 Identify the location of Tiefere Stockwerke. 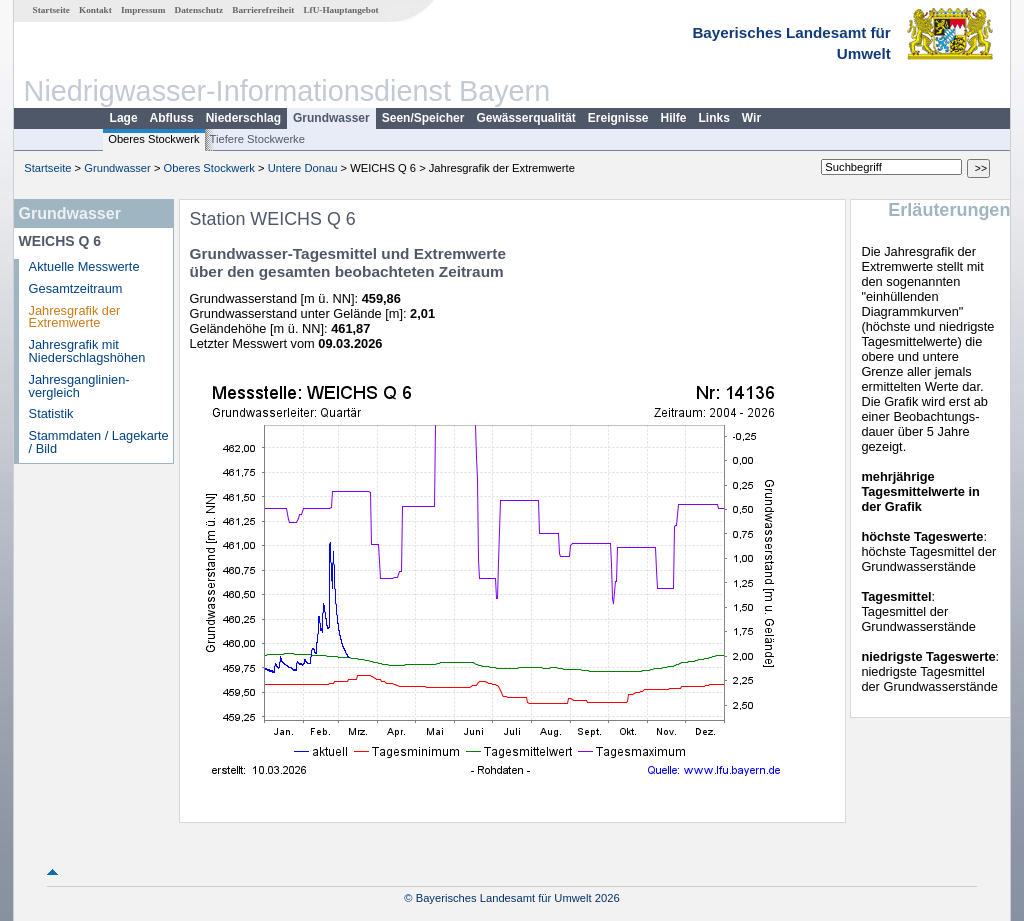
(257, 139).